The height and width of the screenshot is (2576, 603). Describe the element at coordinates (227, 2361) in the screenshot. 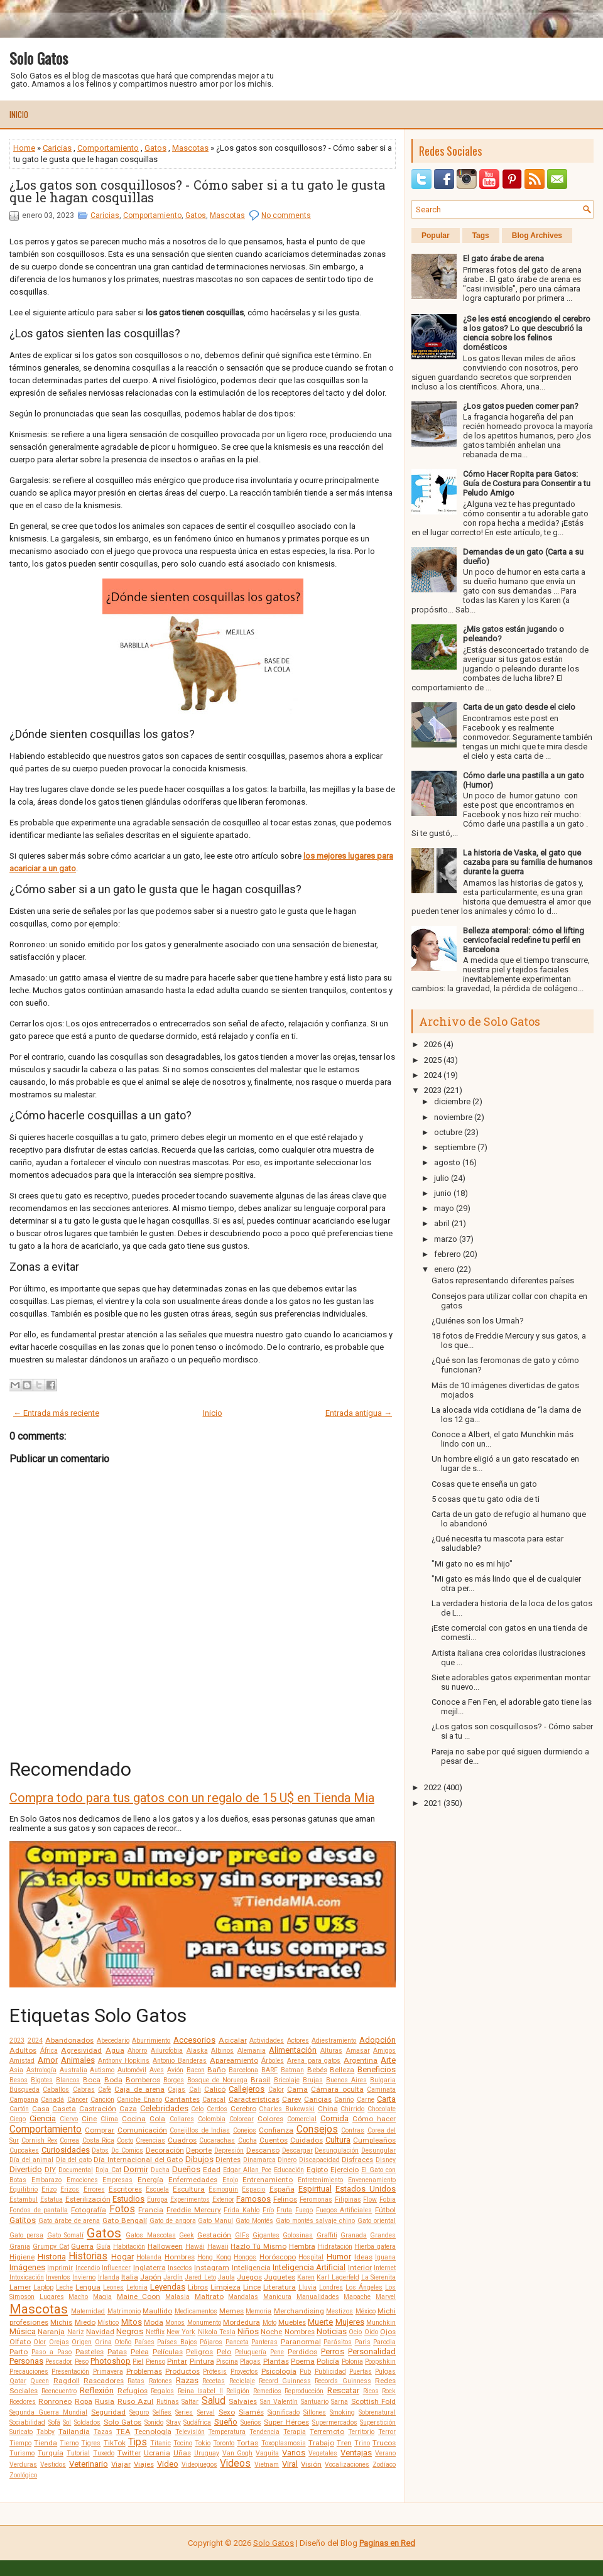

I see `Piscina` at that location.